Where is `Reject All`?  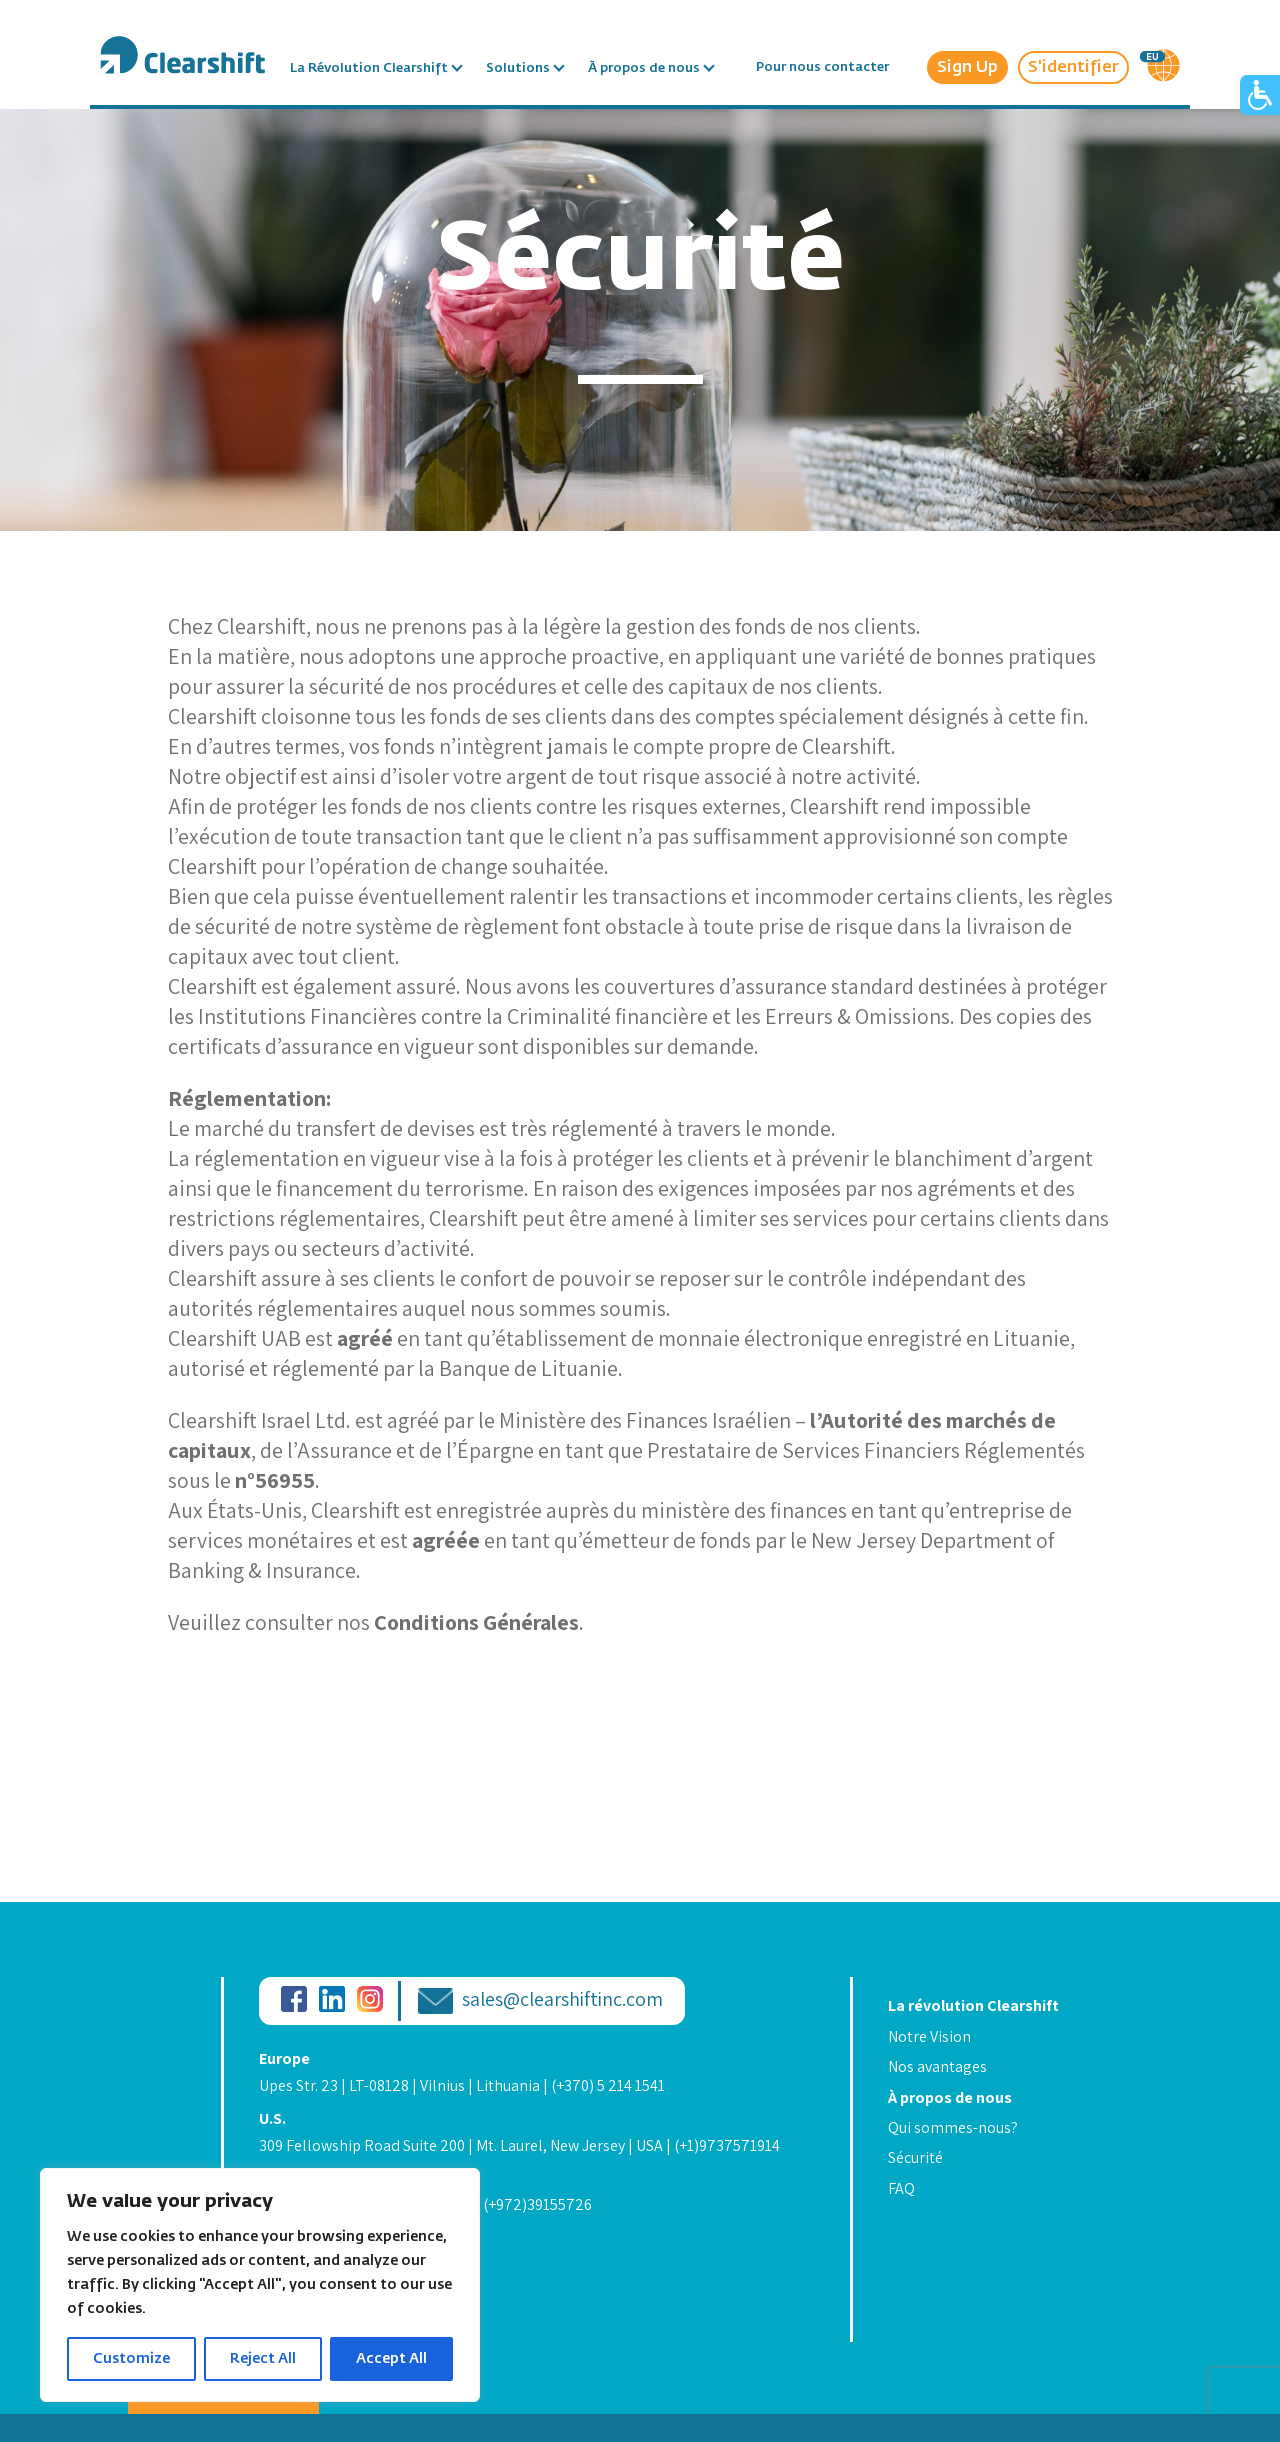 Reject All is located at coordinates (263, 2358).